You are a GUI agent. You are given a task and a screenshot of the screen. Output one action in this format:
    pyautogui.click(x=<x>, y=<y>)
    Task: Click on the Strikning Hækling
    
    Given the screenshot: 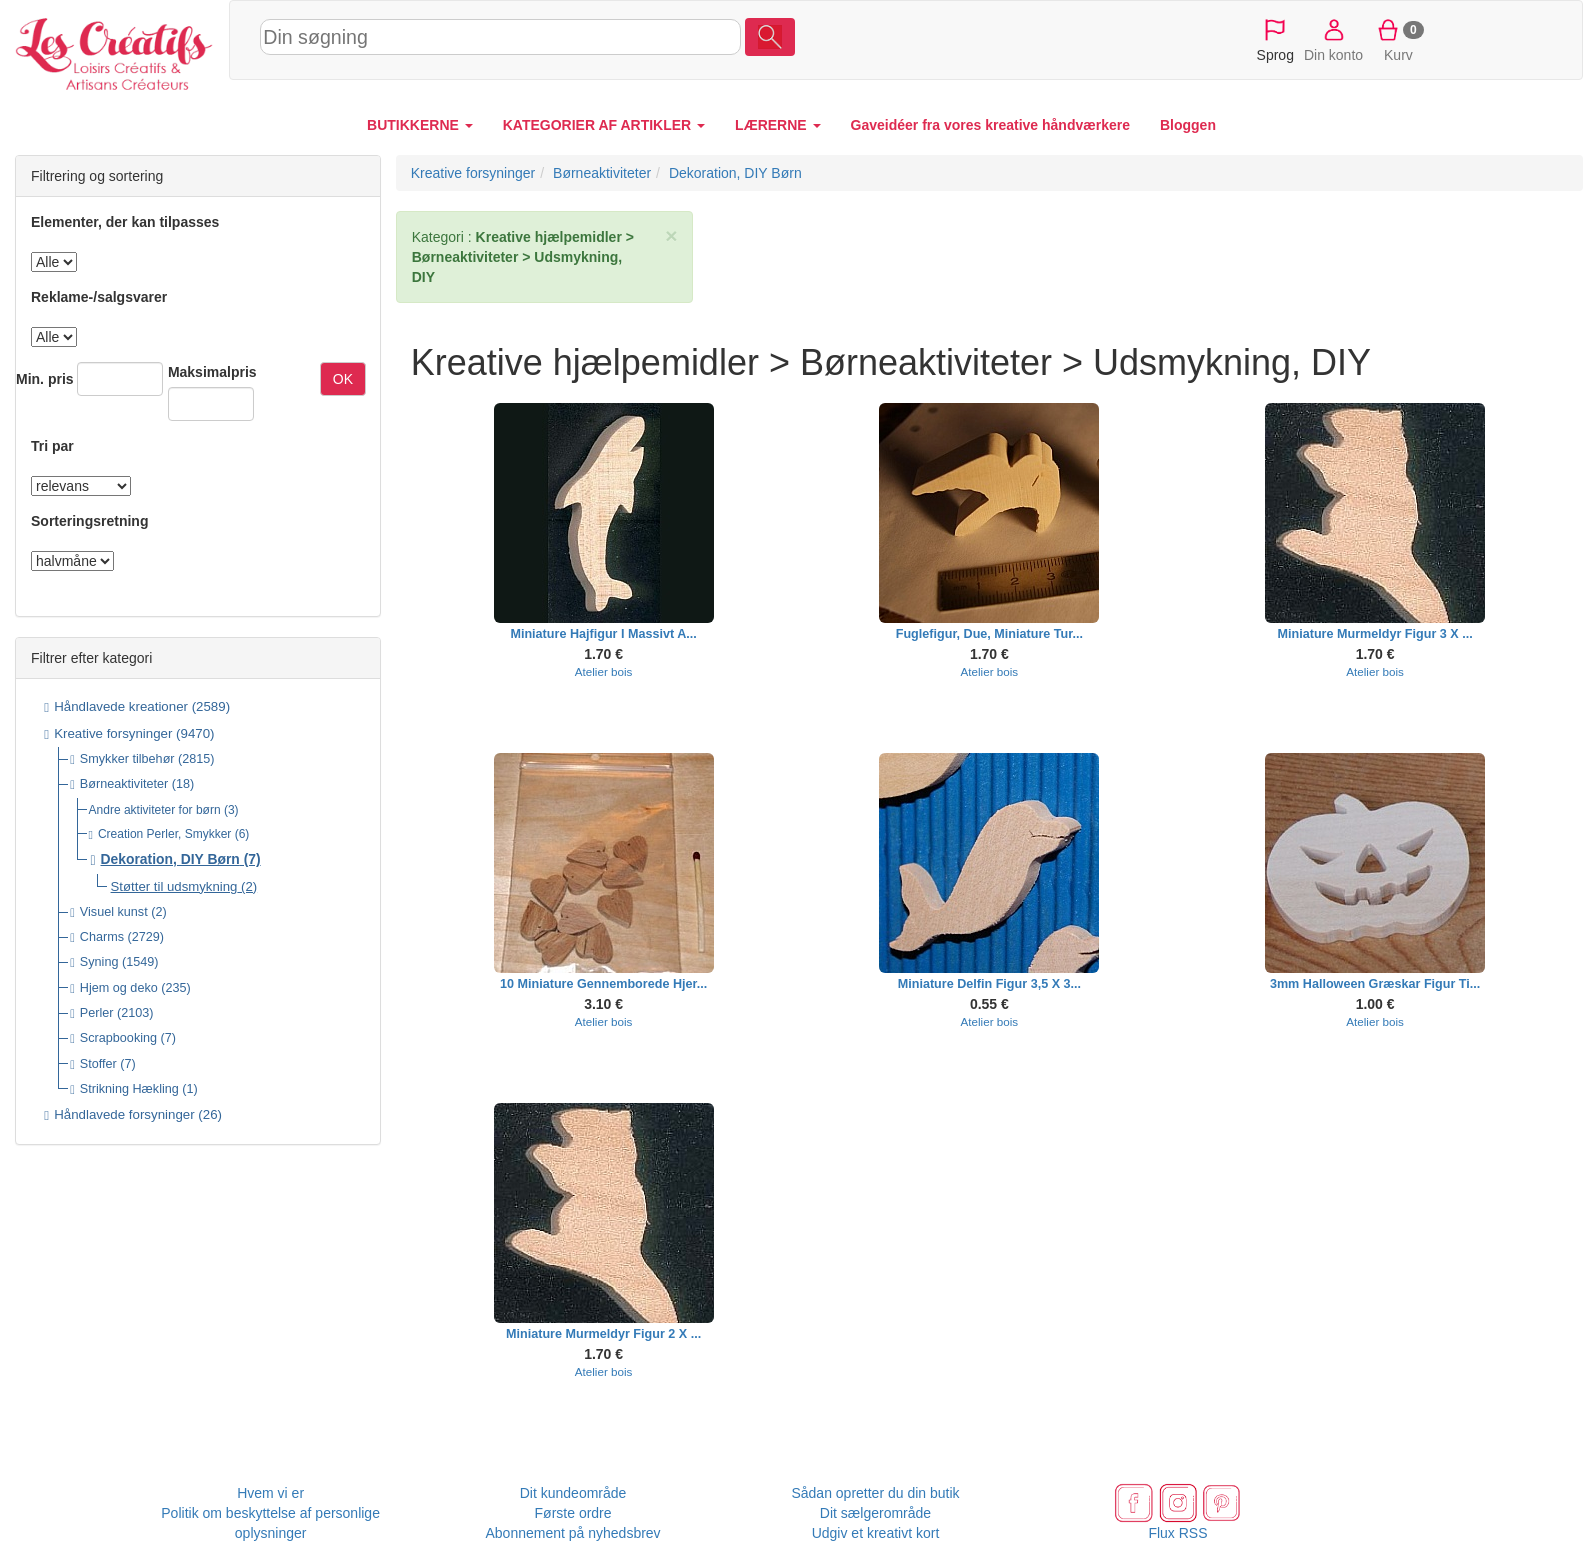 What is the action you would take?
    pyautogui.click(x=129, y=1089)
    